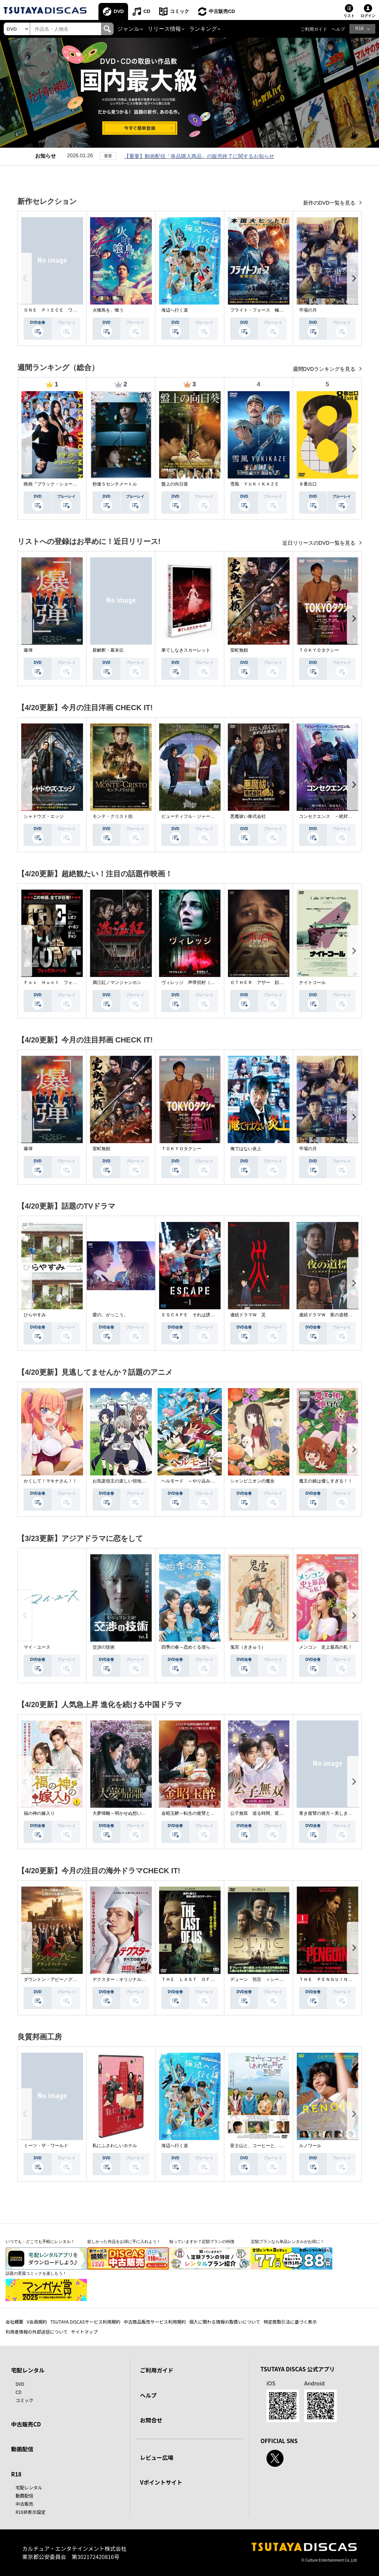 The image size is (379, 2576). What do you see at coordinates (110, 1314) in the screenshot?
I see `愛の、がっこう。` at bounding box center [110, 1314].